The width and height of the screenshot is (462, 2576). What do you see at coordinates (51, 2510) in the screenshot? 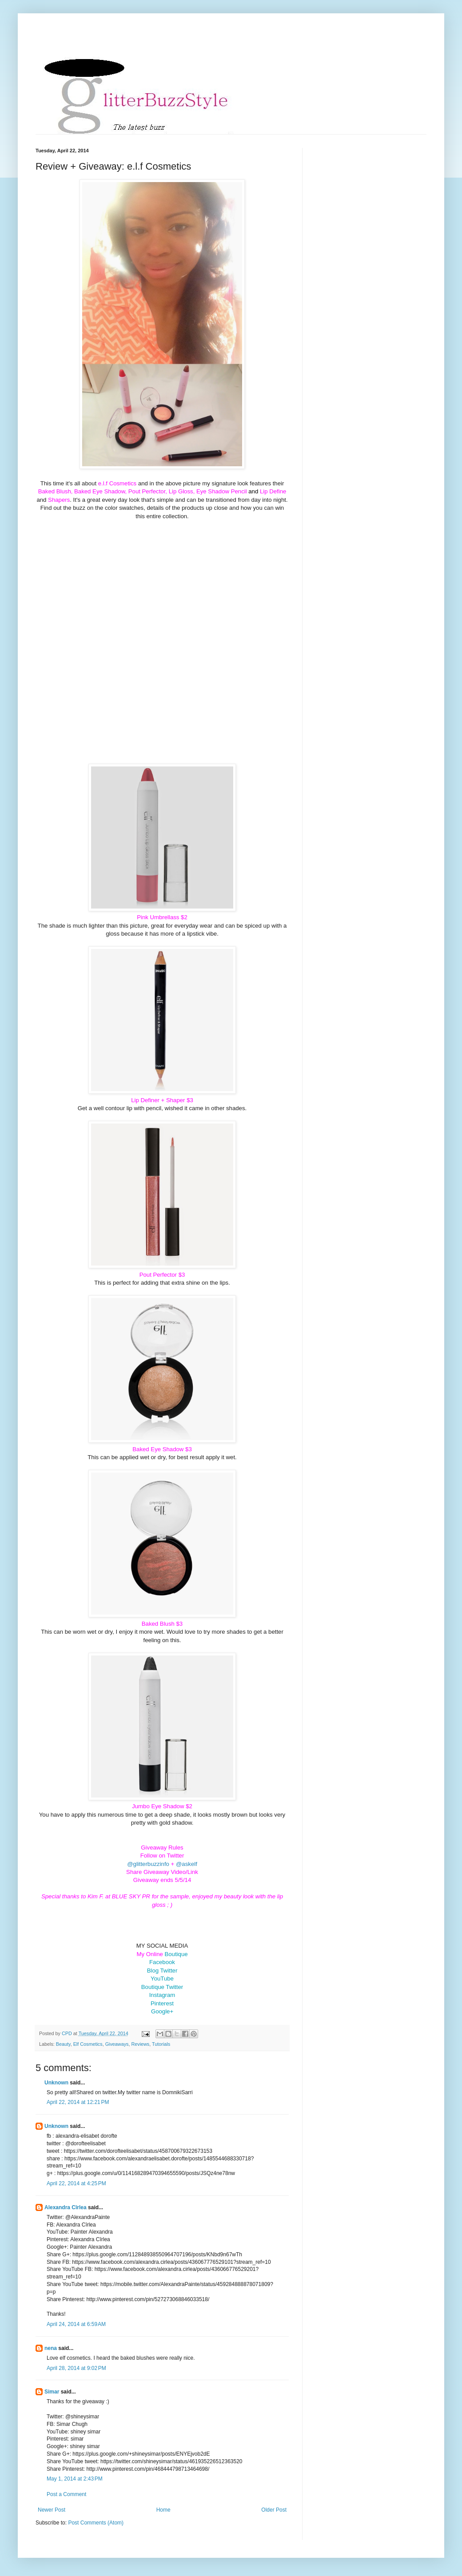
I see `Newer Post` at bounding box center [51, 2510].